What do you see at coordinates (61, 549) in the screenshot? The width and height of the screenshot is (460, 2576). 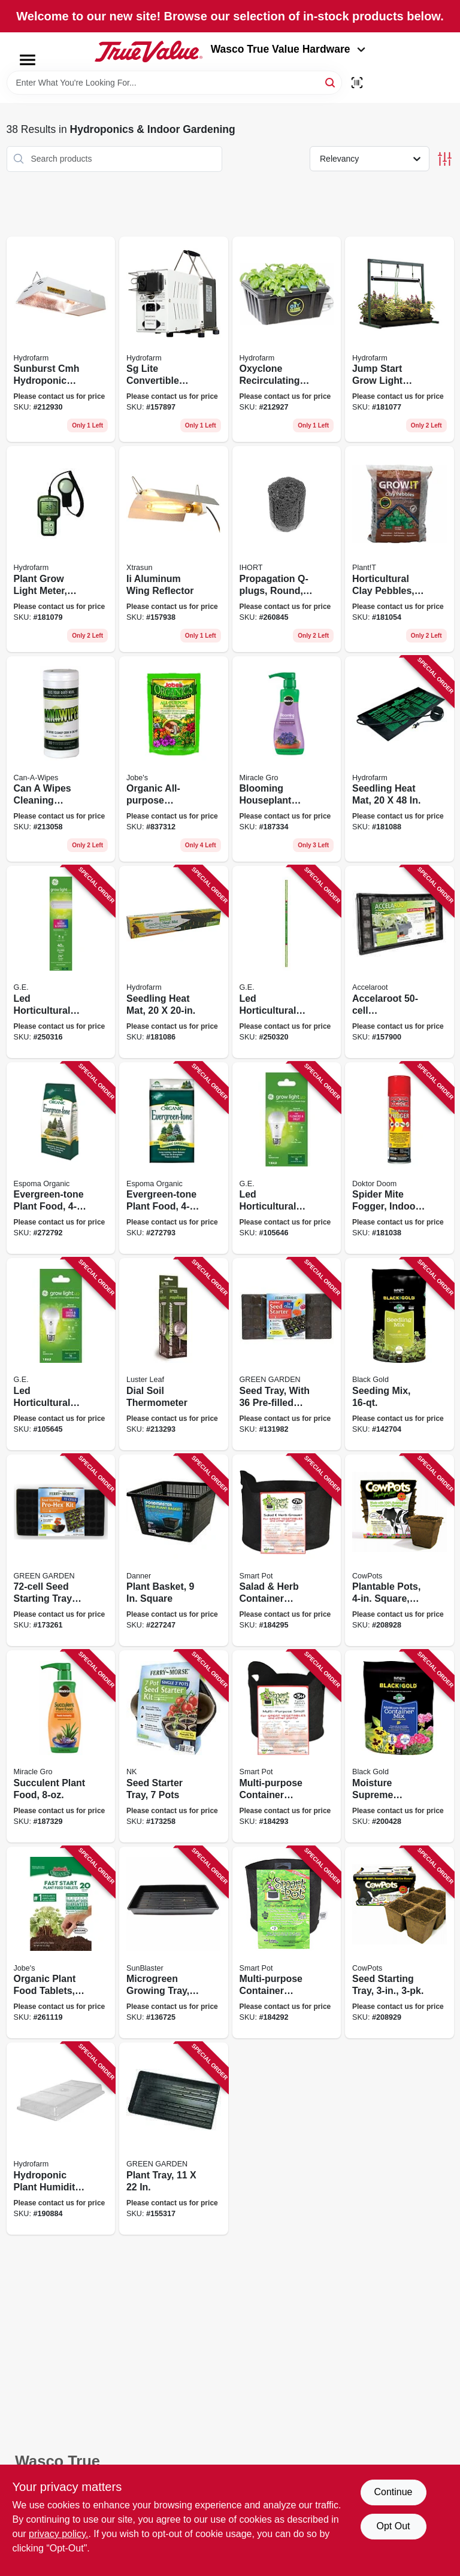 I see `[Go to plant-grow-light-meter-digital-638104170109 product page]` at bounding box center [61, 549].